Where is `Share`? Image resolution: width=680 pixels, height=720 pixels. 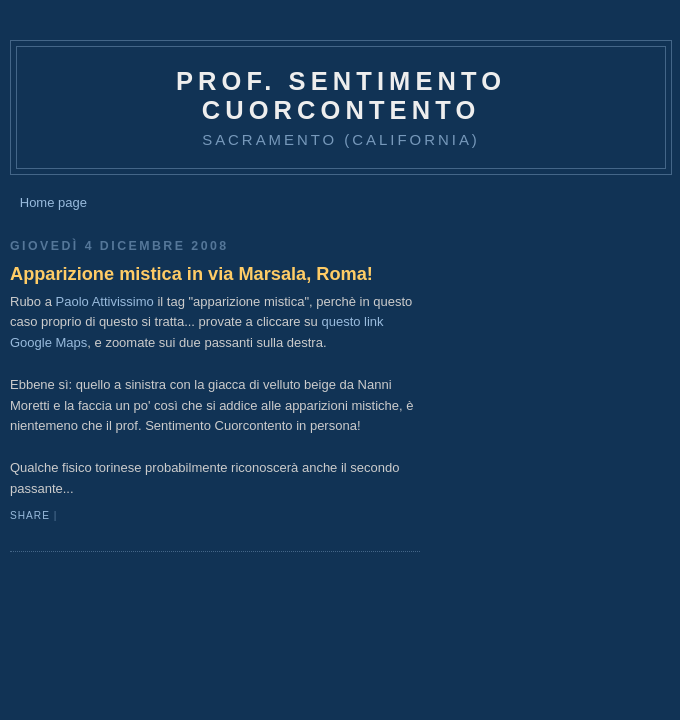 Share is located at coordinates (30, 515).